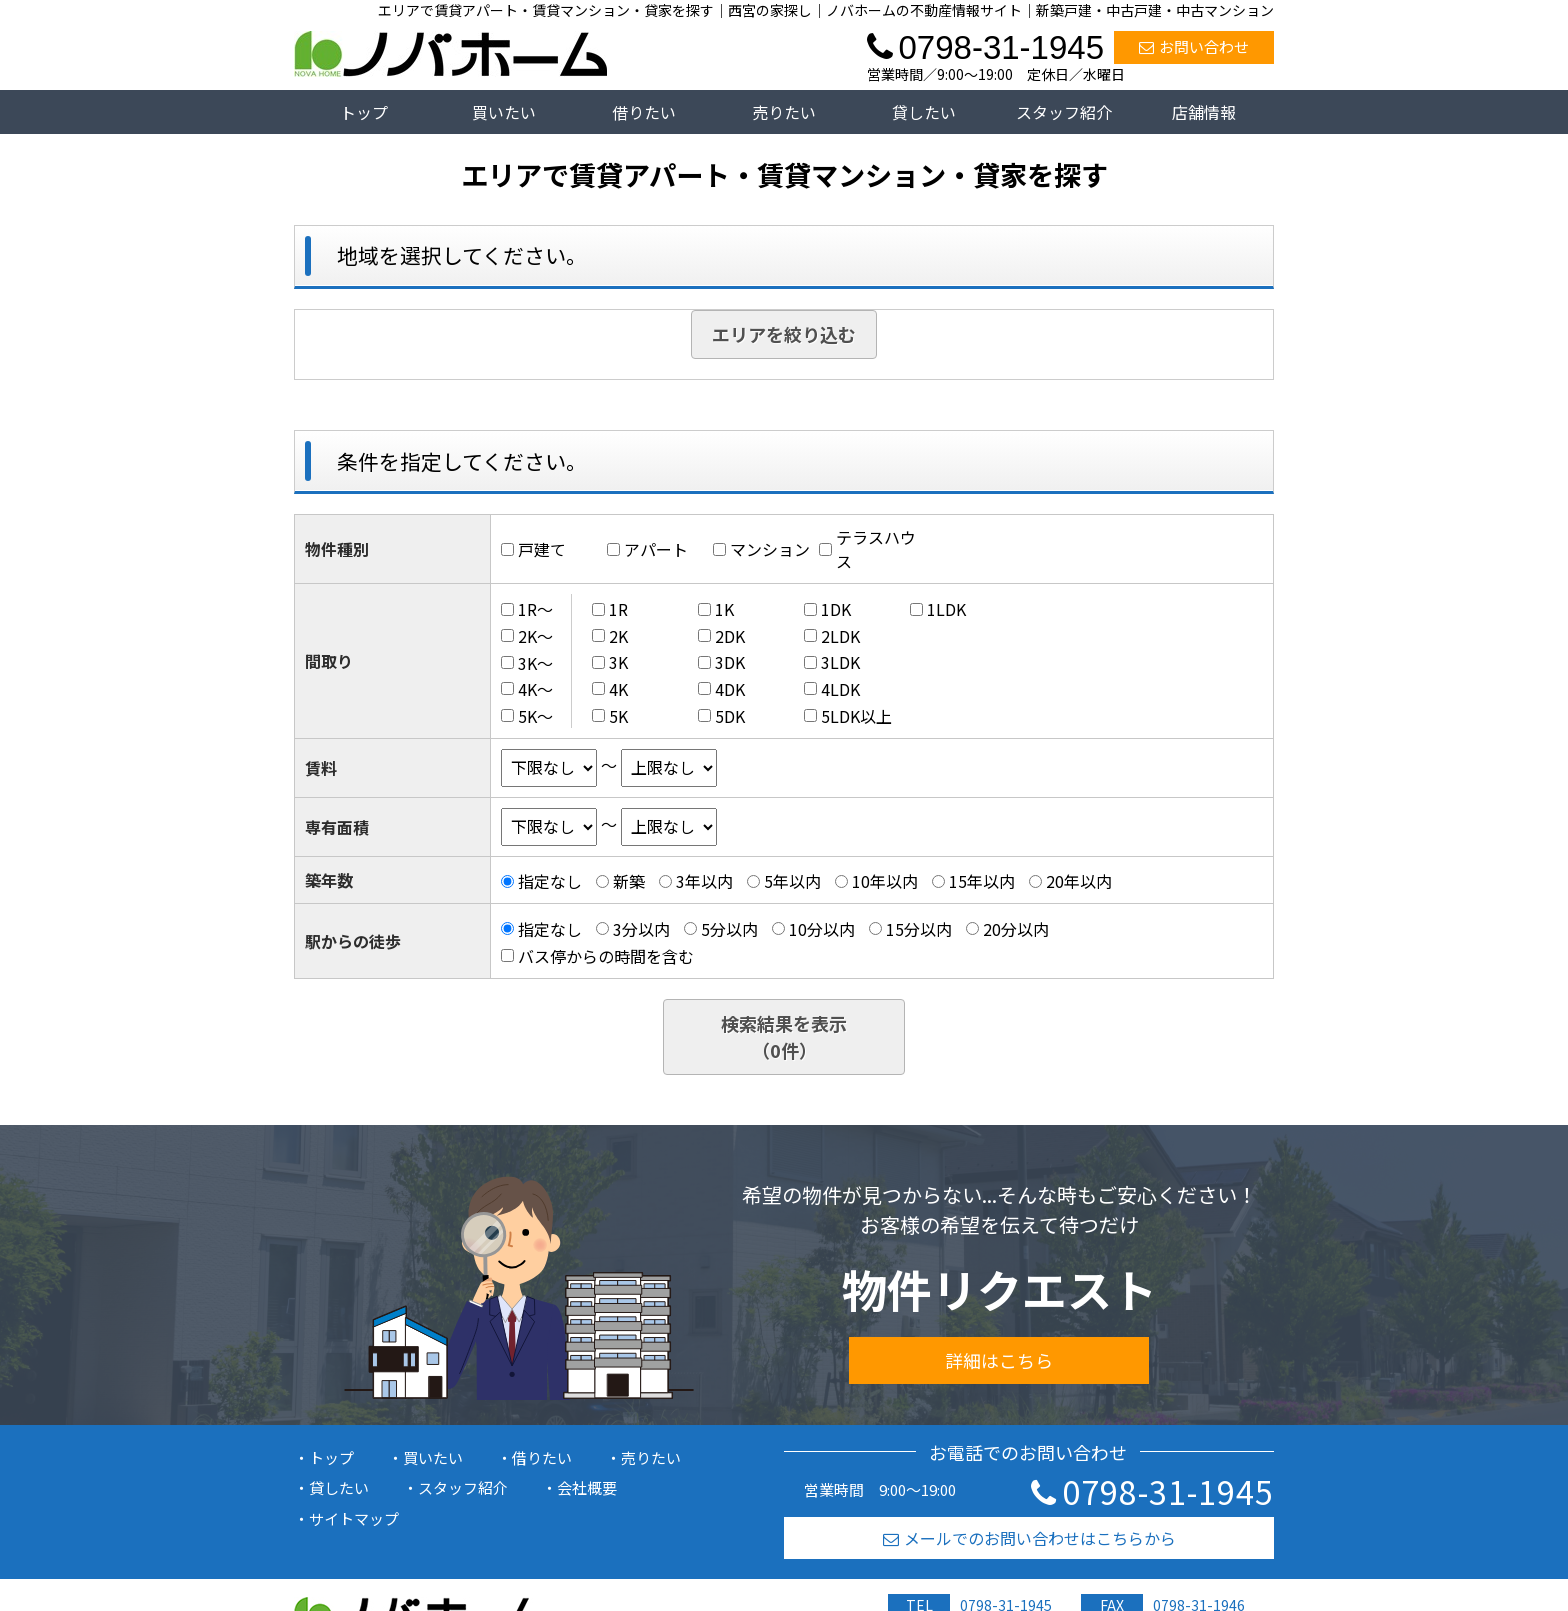  Describe the element at coordinates (730, 662) in the screenshot. I see `3DK` at that location.